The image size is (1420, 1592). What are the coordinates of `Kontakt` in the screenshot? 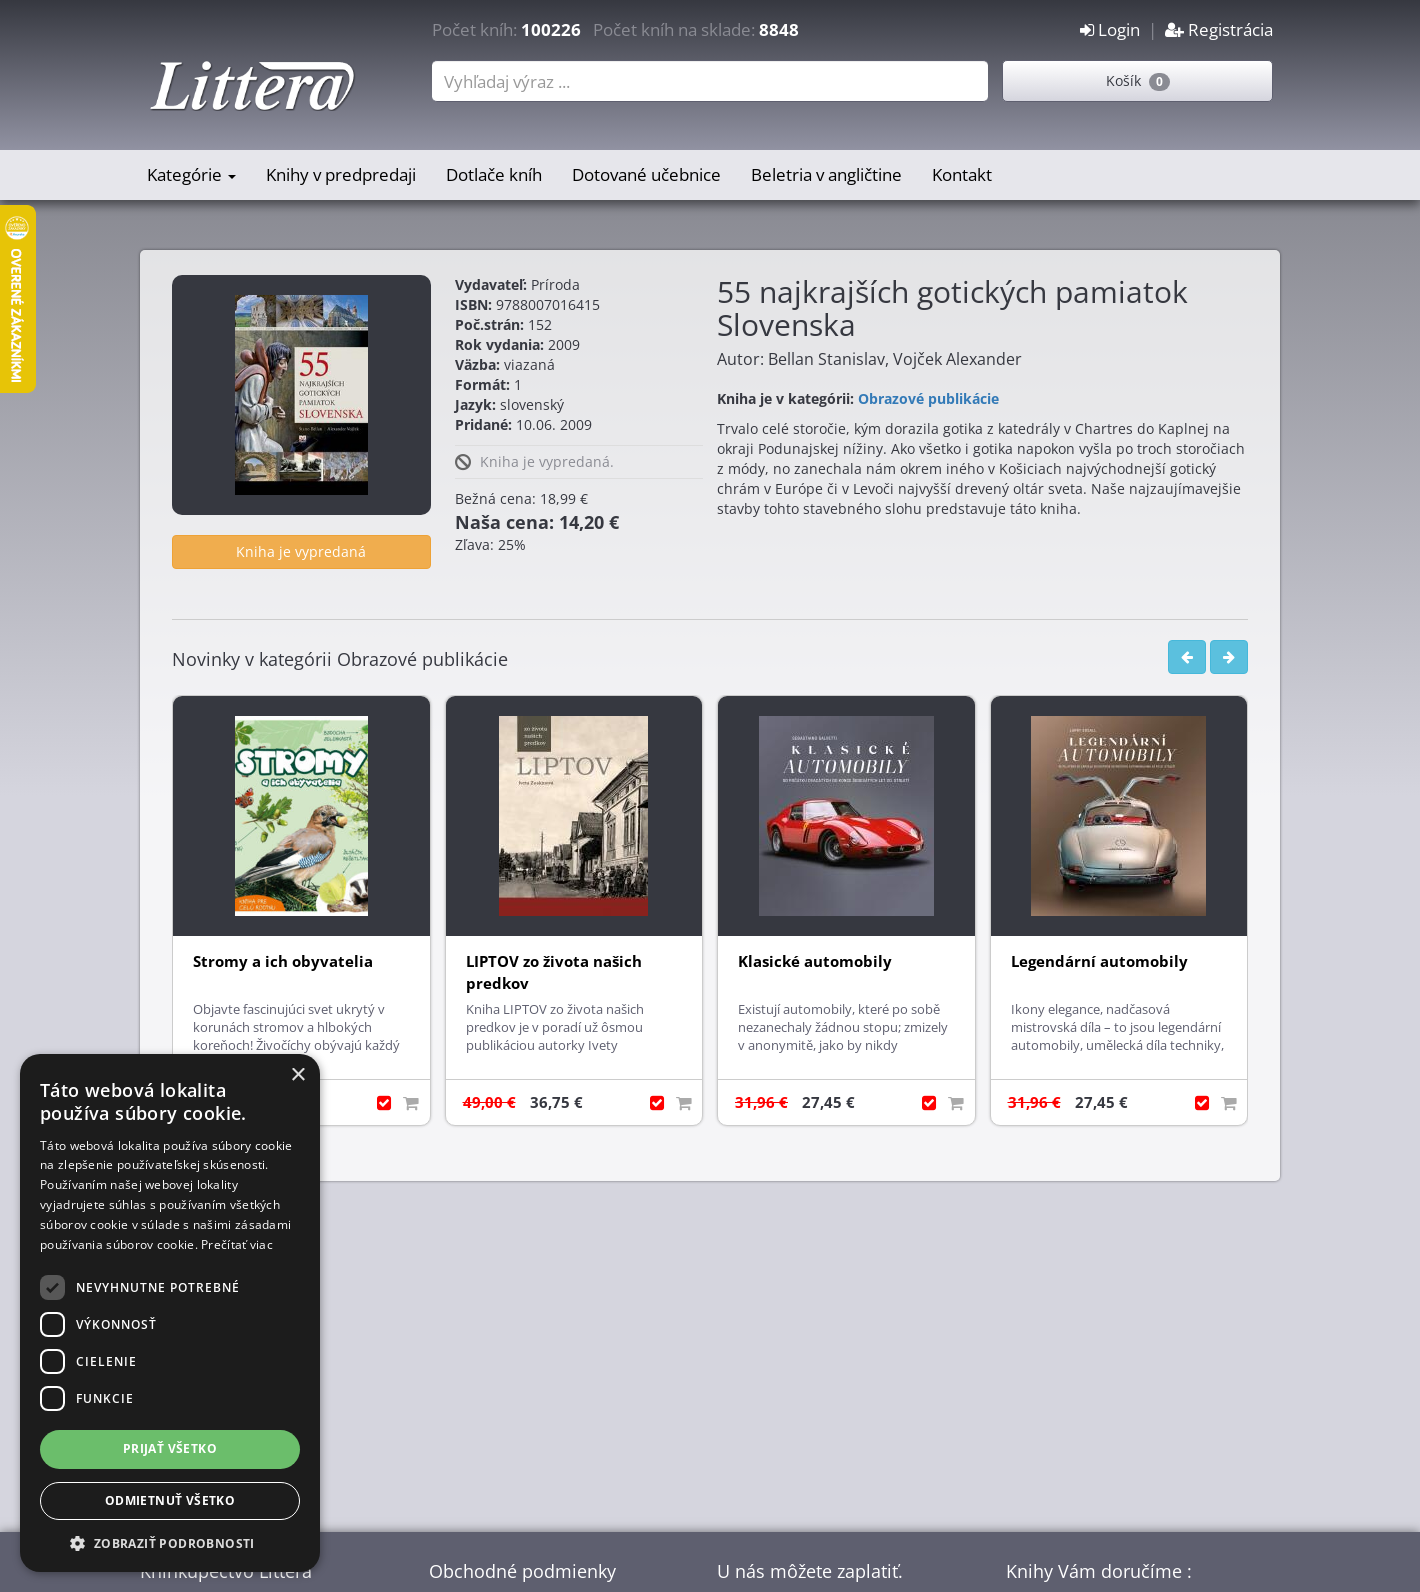 It's located at (962, 174).